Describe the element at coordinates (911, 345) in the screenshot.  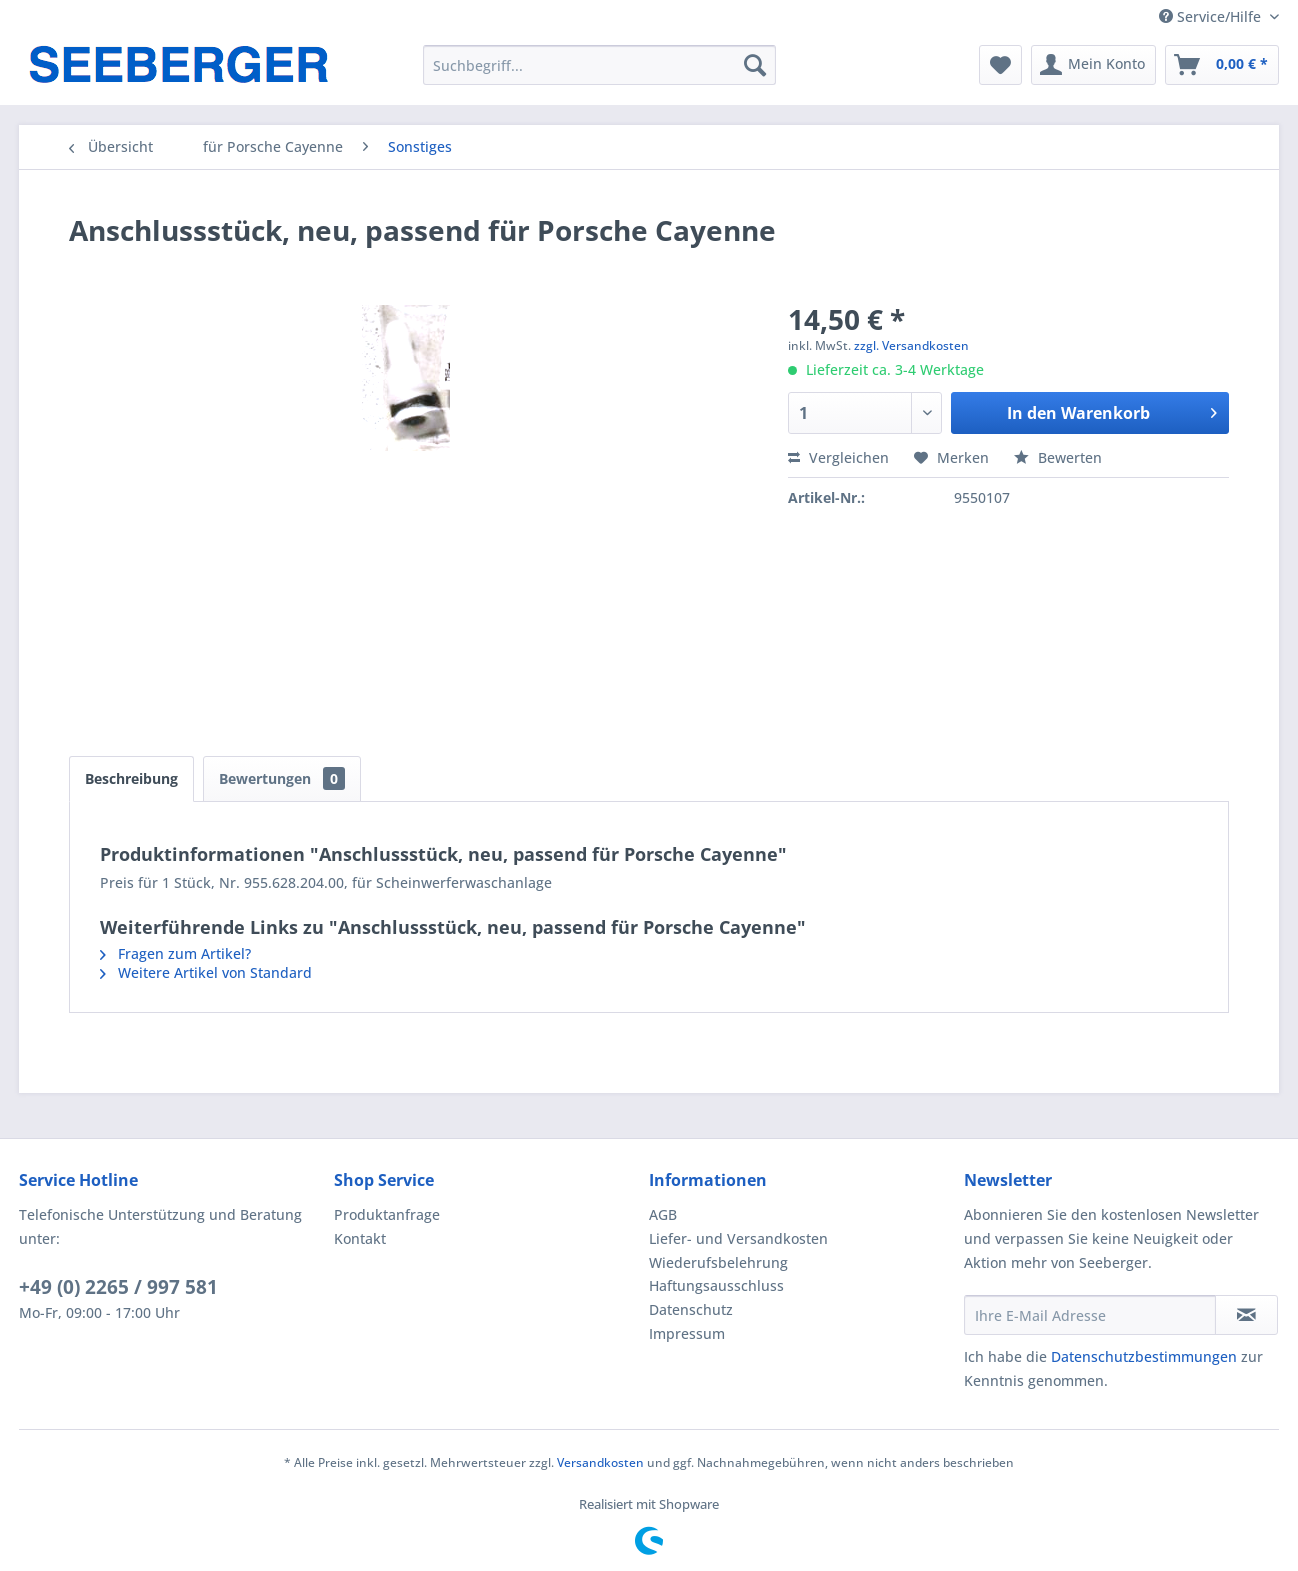
I see `zzgl. Versandkosten` at that location.